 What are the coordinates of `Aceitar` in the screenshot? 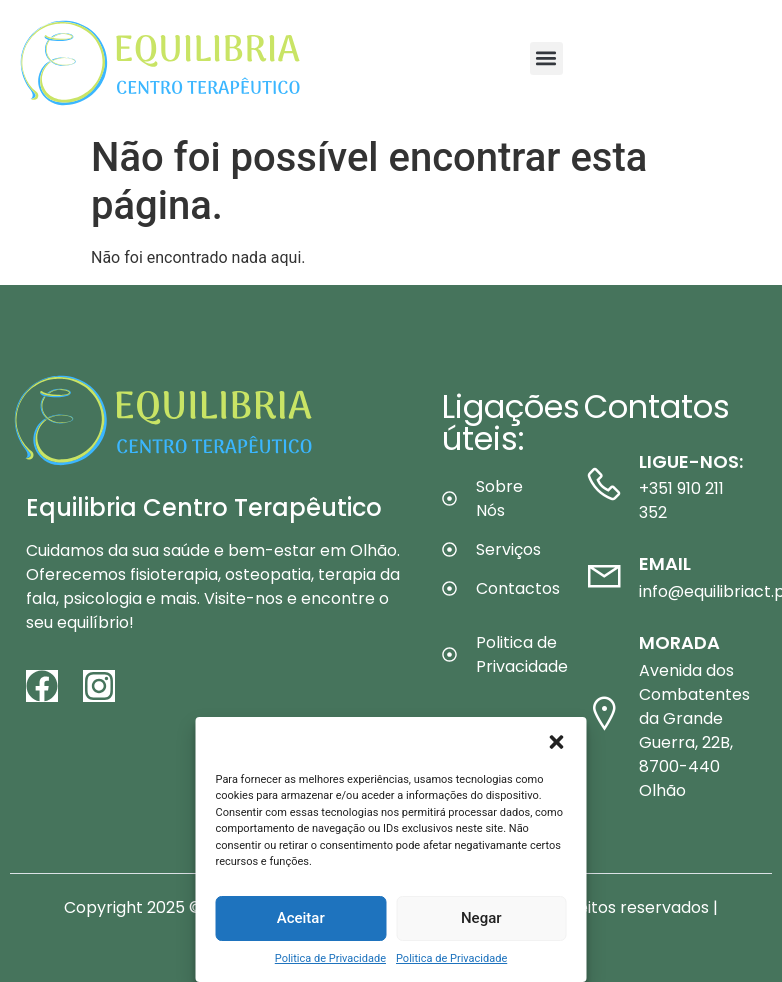 It's located at (301, 918).